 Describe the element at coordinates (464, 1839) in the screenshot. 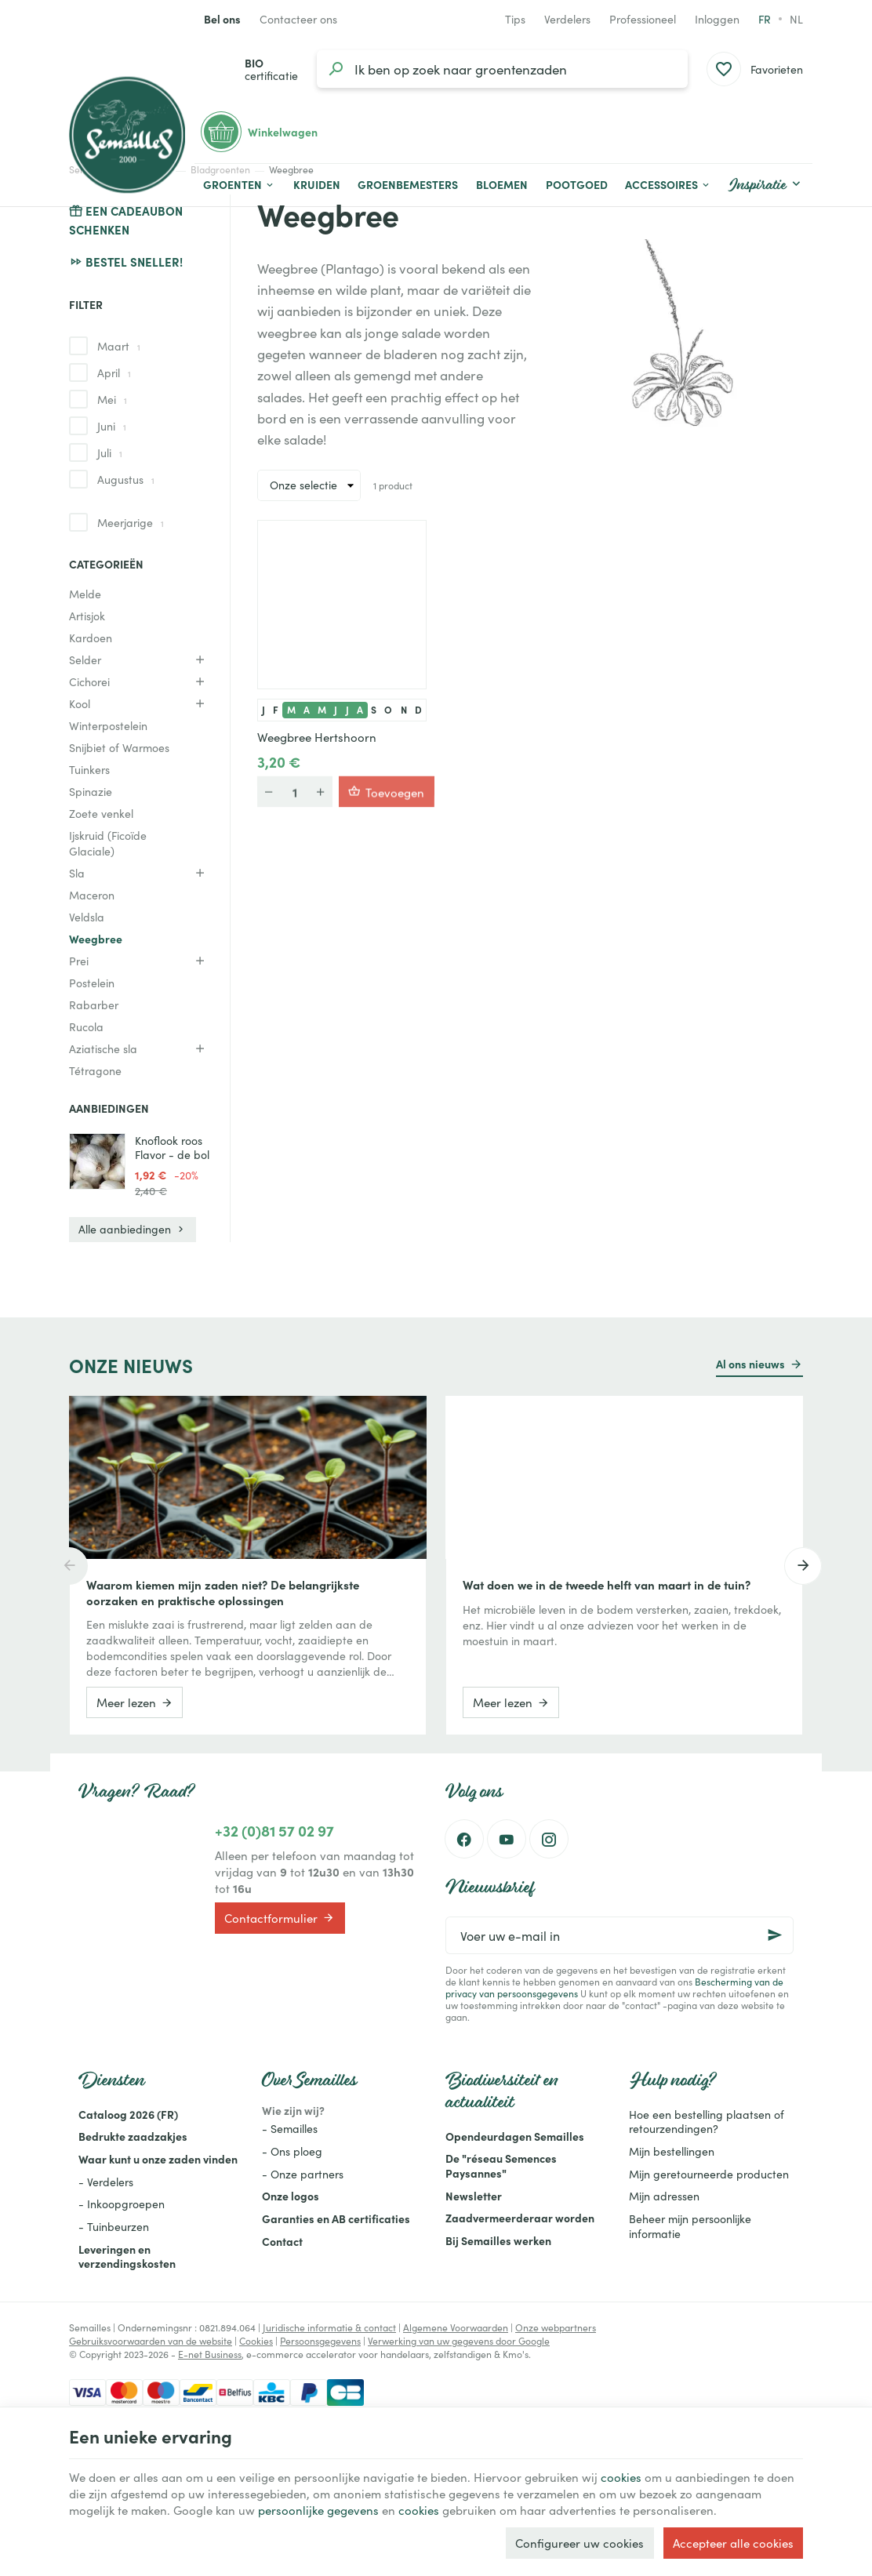

I see `[Facebook]` at that location.